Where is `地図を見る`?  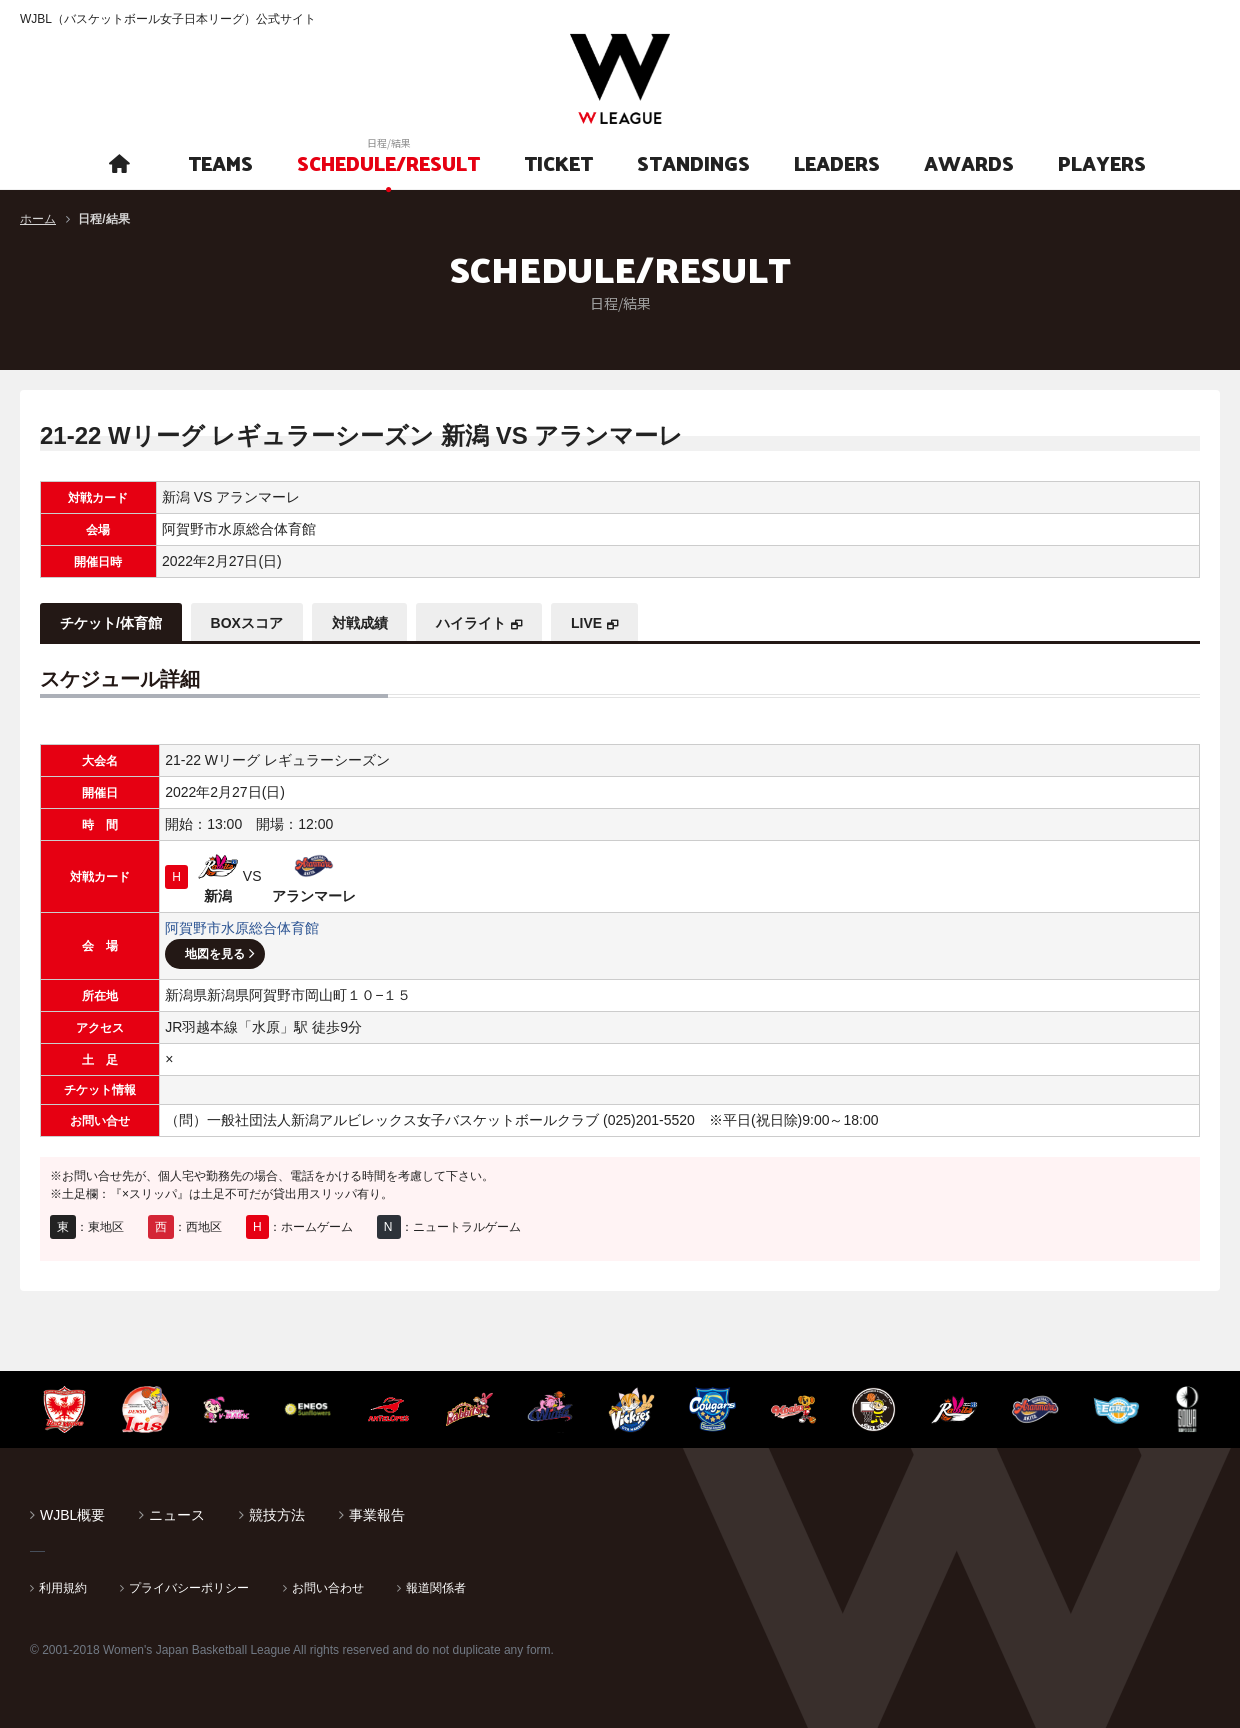
地図を見る is located at coordinates (215, 954).